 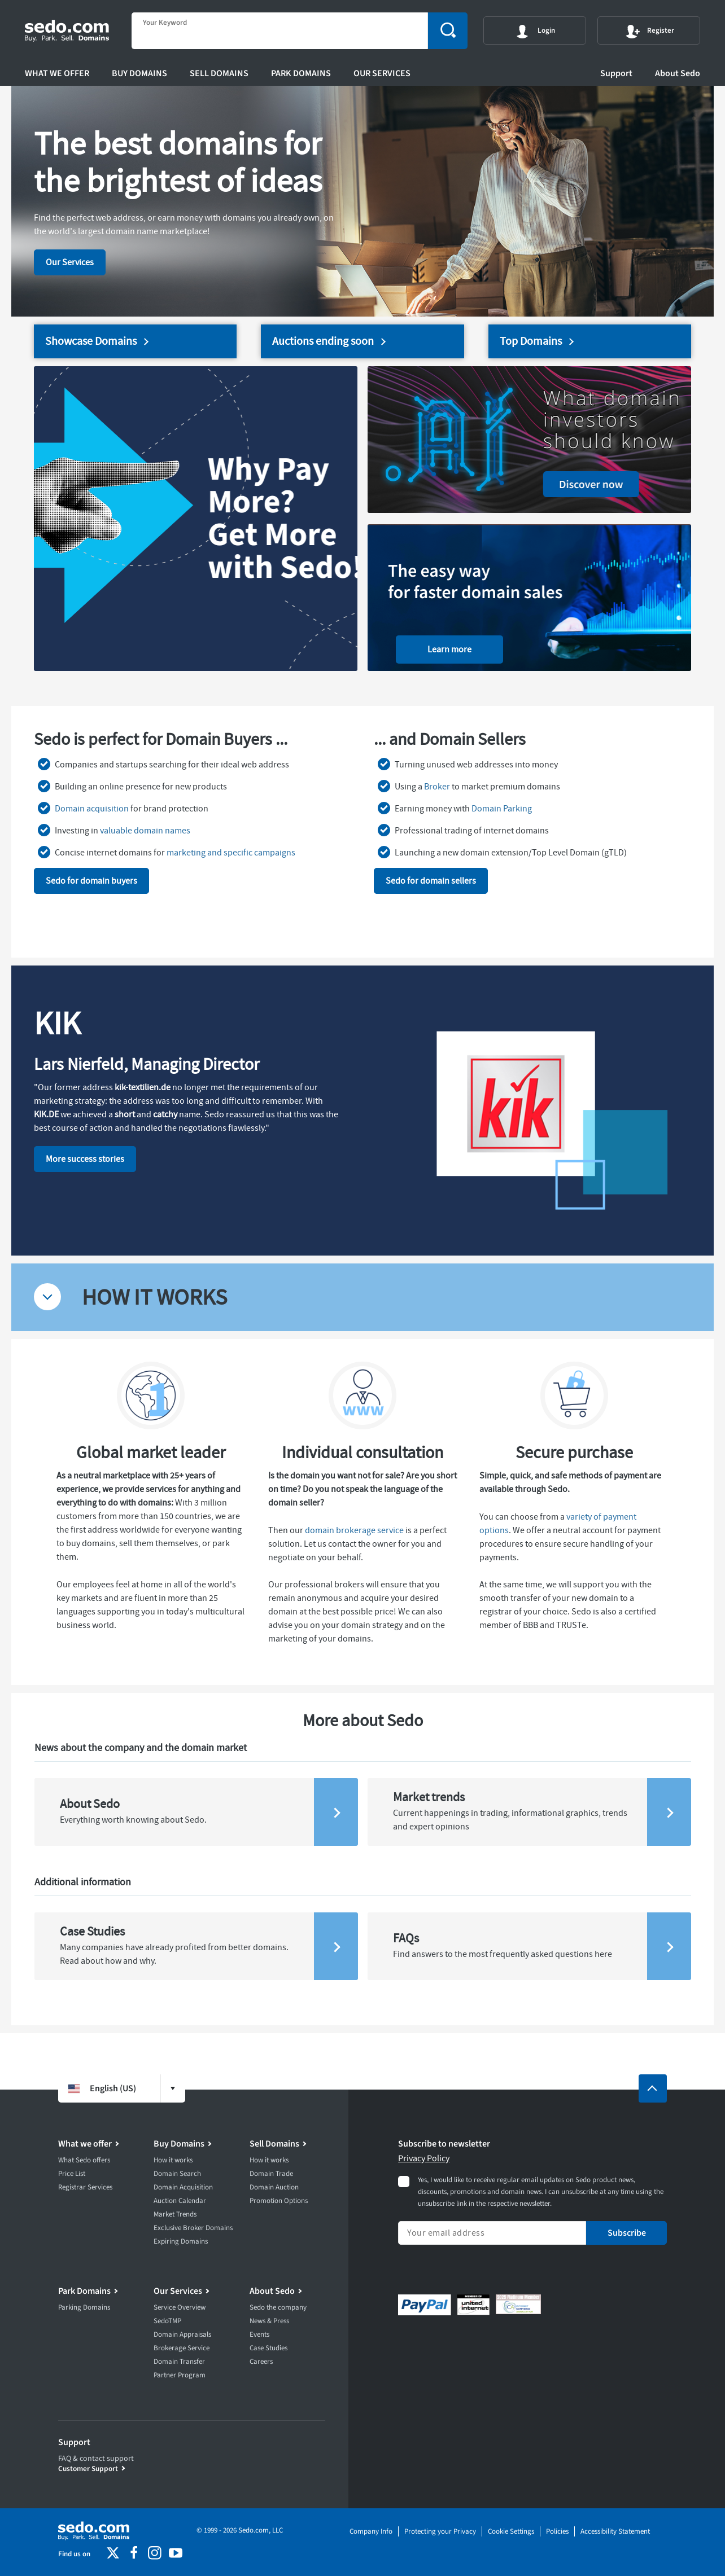 What do you see at coordinates (279, 2201) in the screenshot?
I see `Promotion Options` at bounding box center [279, 2201].